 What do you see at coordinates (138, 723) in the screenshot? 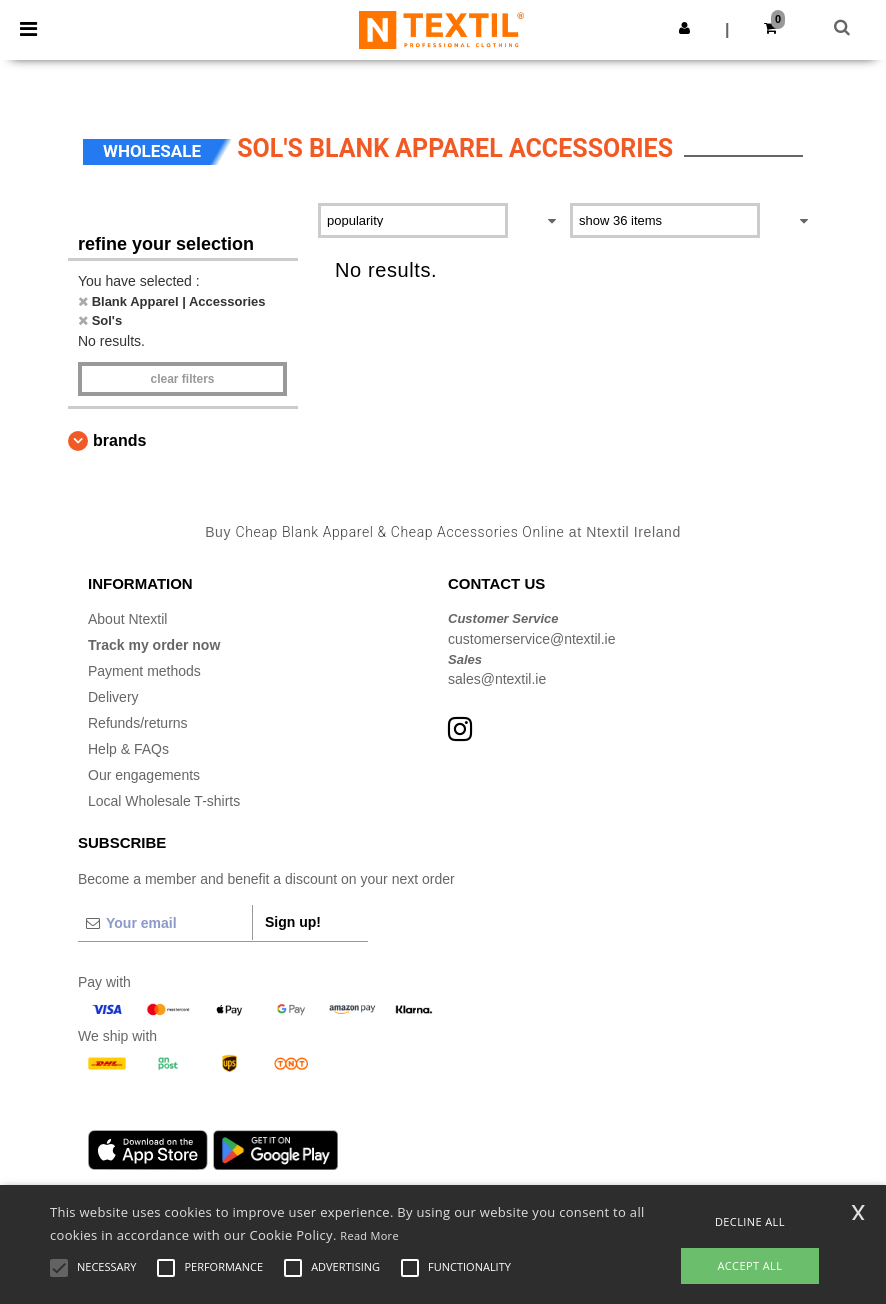
I see `Refunds/returns` at bounding box center [138, 723].